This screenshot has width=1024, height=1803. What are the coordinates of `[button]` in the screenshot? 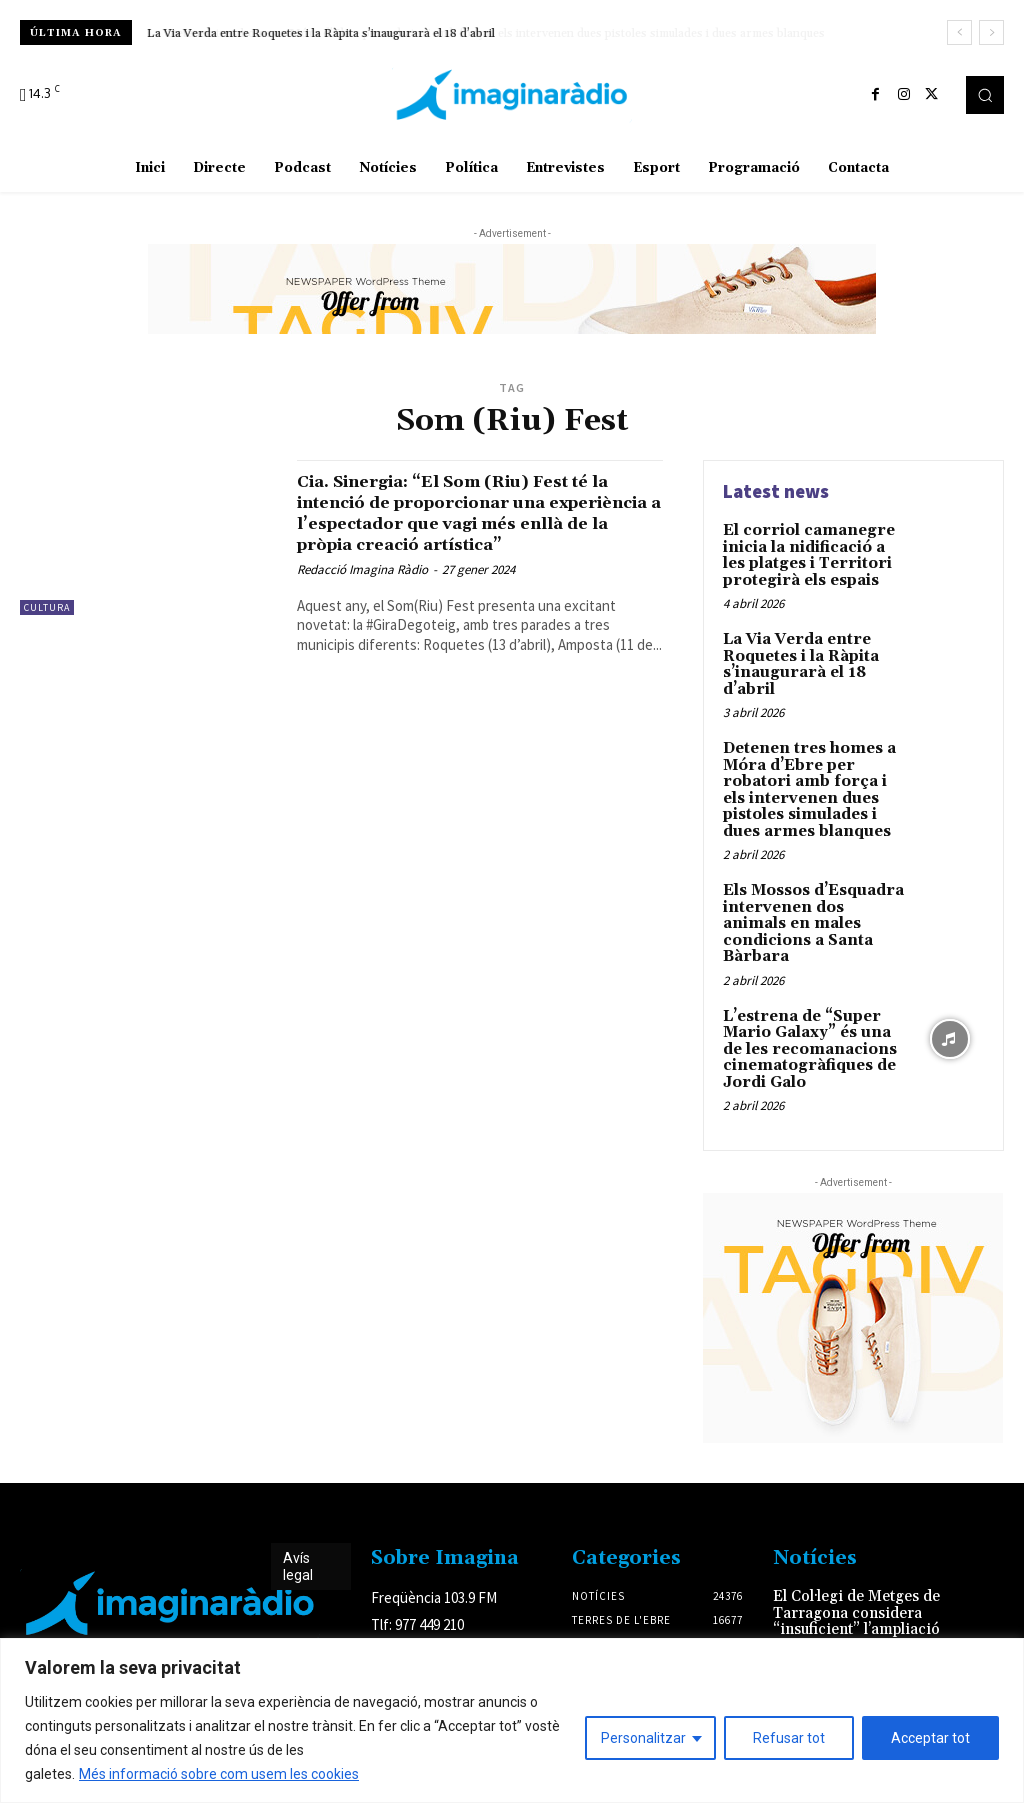 It's located at (985, 95).